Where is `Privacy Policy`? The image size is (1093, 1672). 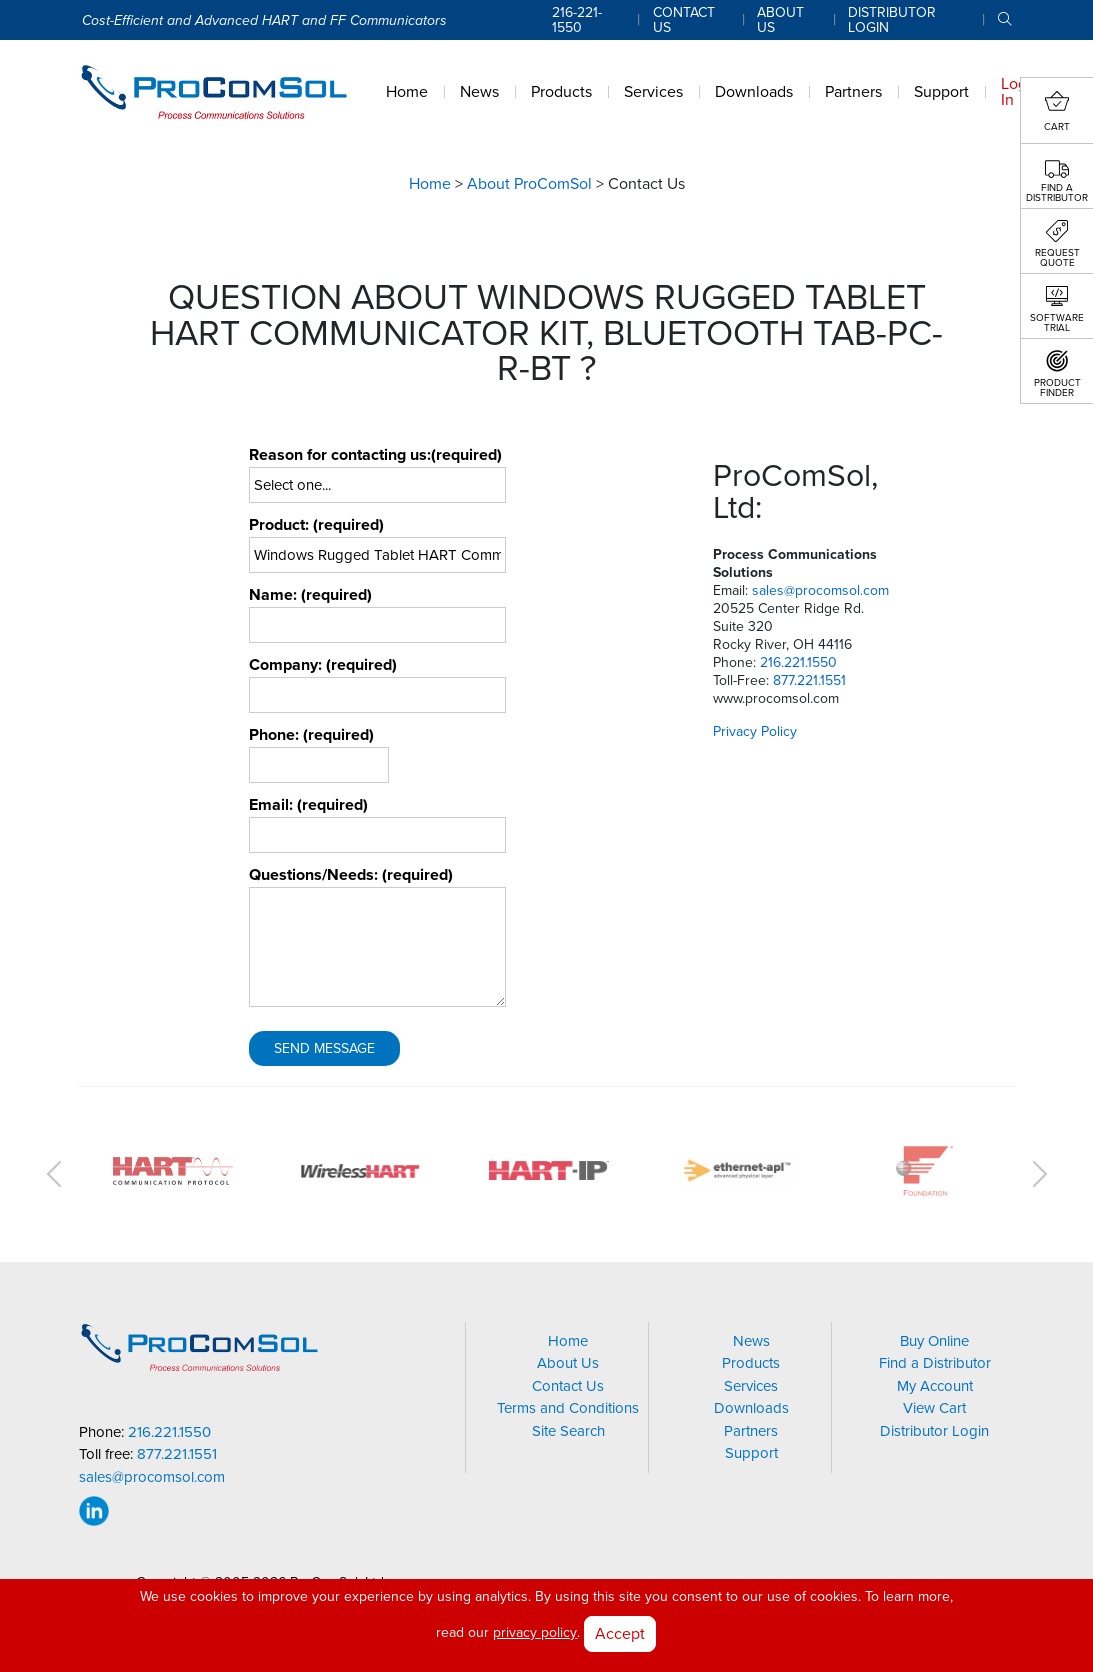 Privacy Policy is located at coordinates (755, 731).